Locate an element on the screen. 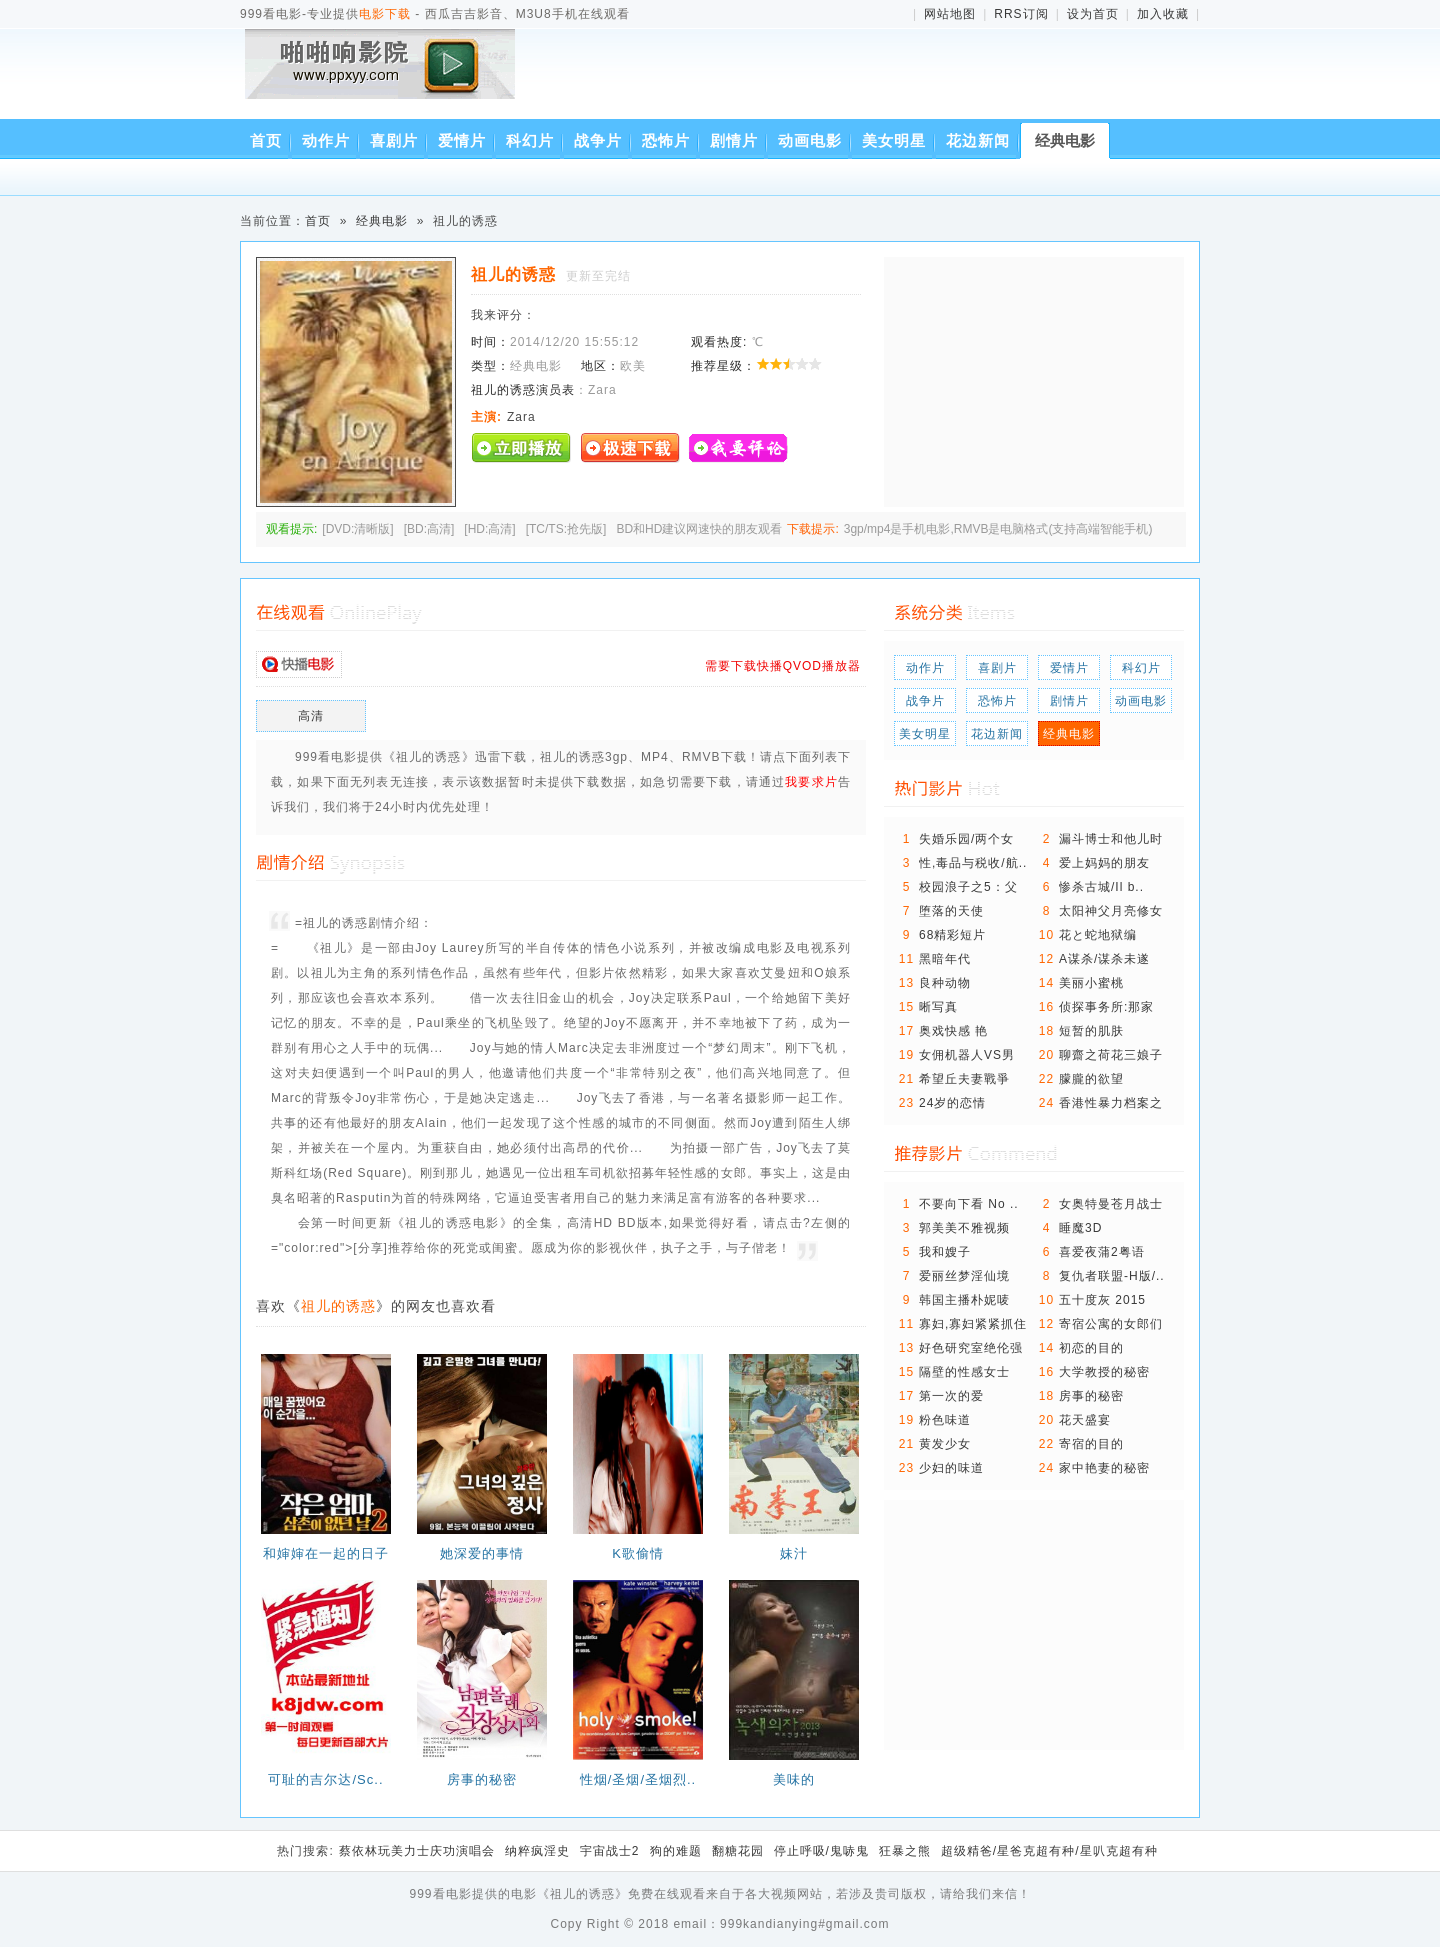 This screenshot has width=1440, height=1947. 网站地图 is located at coordinates (950, 14).